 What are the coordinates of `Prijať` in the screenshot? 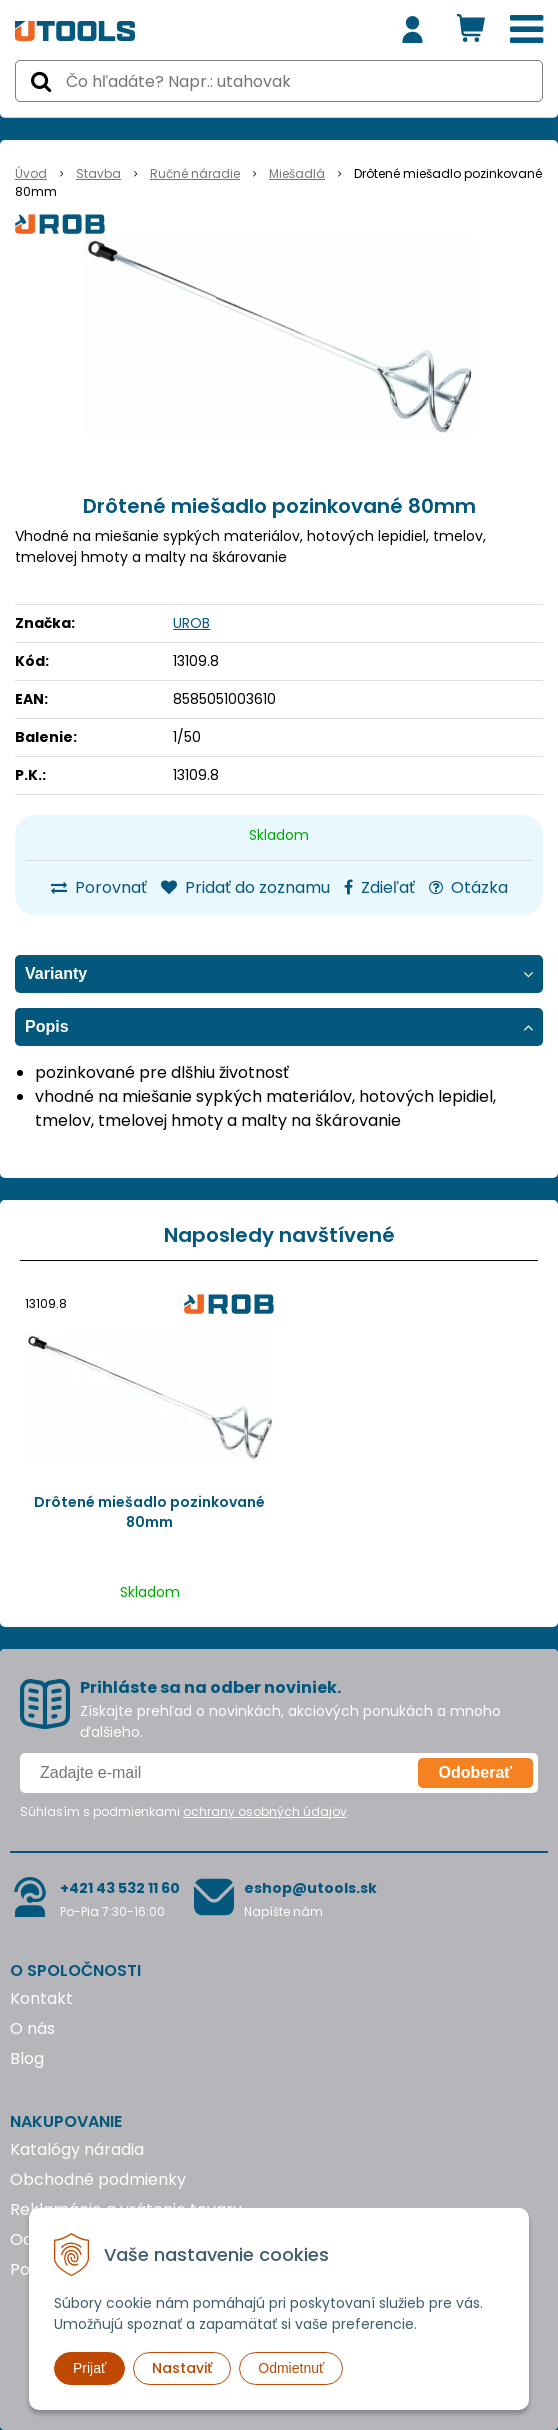 It's located at (89, 2368).